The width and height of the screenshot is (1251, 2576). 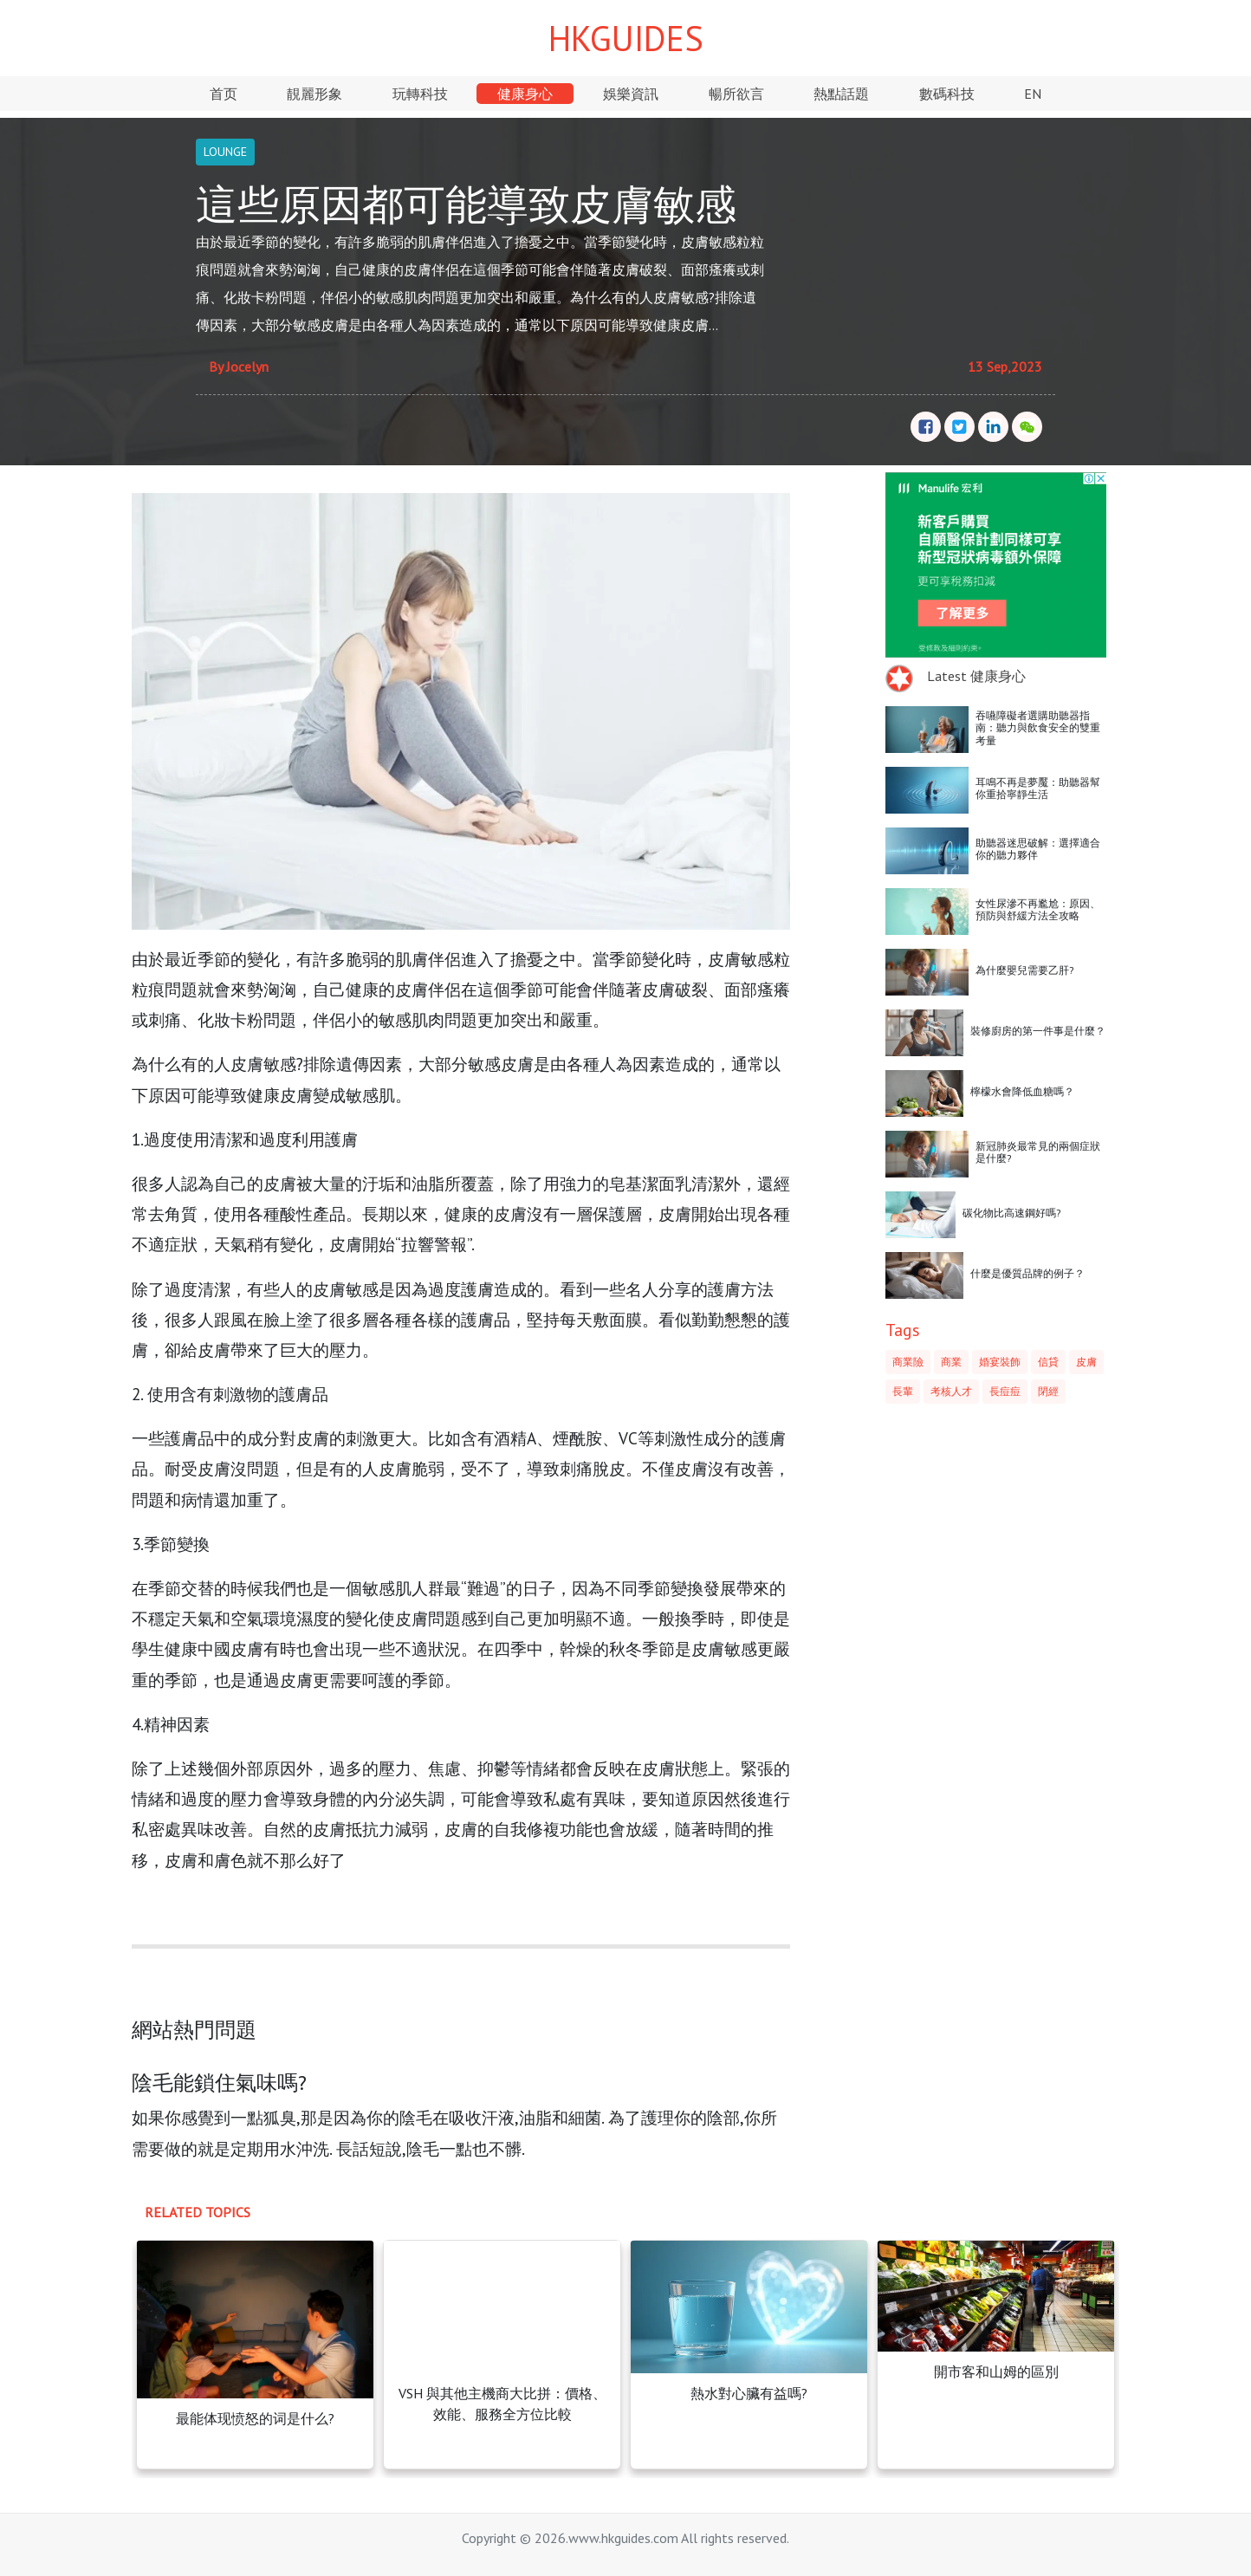 What do you see at coordinates (525, 93) in the screenshot?
I see `健康身心` at bounding box center [525, 93].